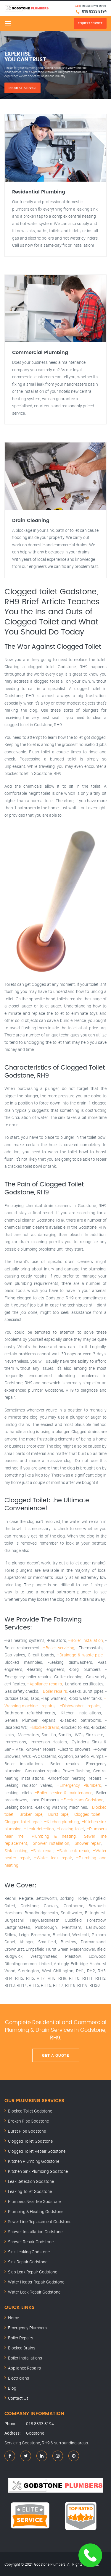 The width and height of the screenshot is (111, 2576). Describe the element at coordinates (70, 1829) in the screenshot. I see `–Leaking toilet` at that location.